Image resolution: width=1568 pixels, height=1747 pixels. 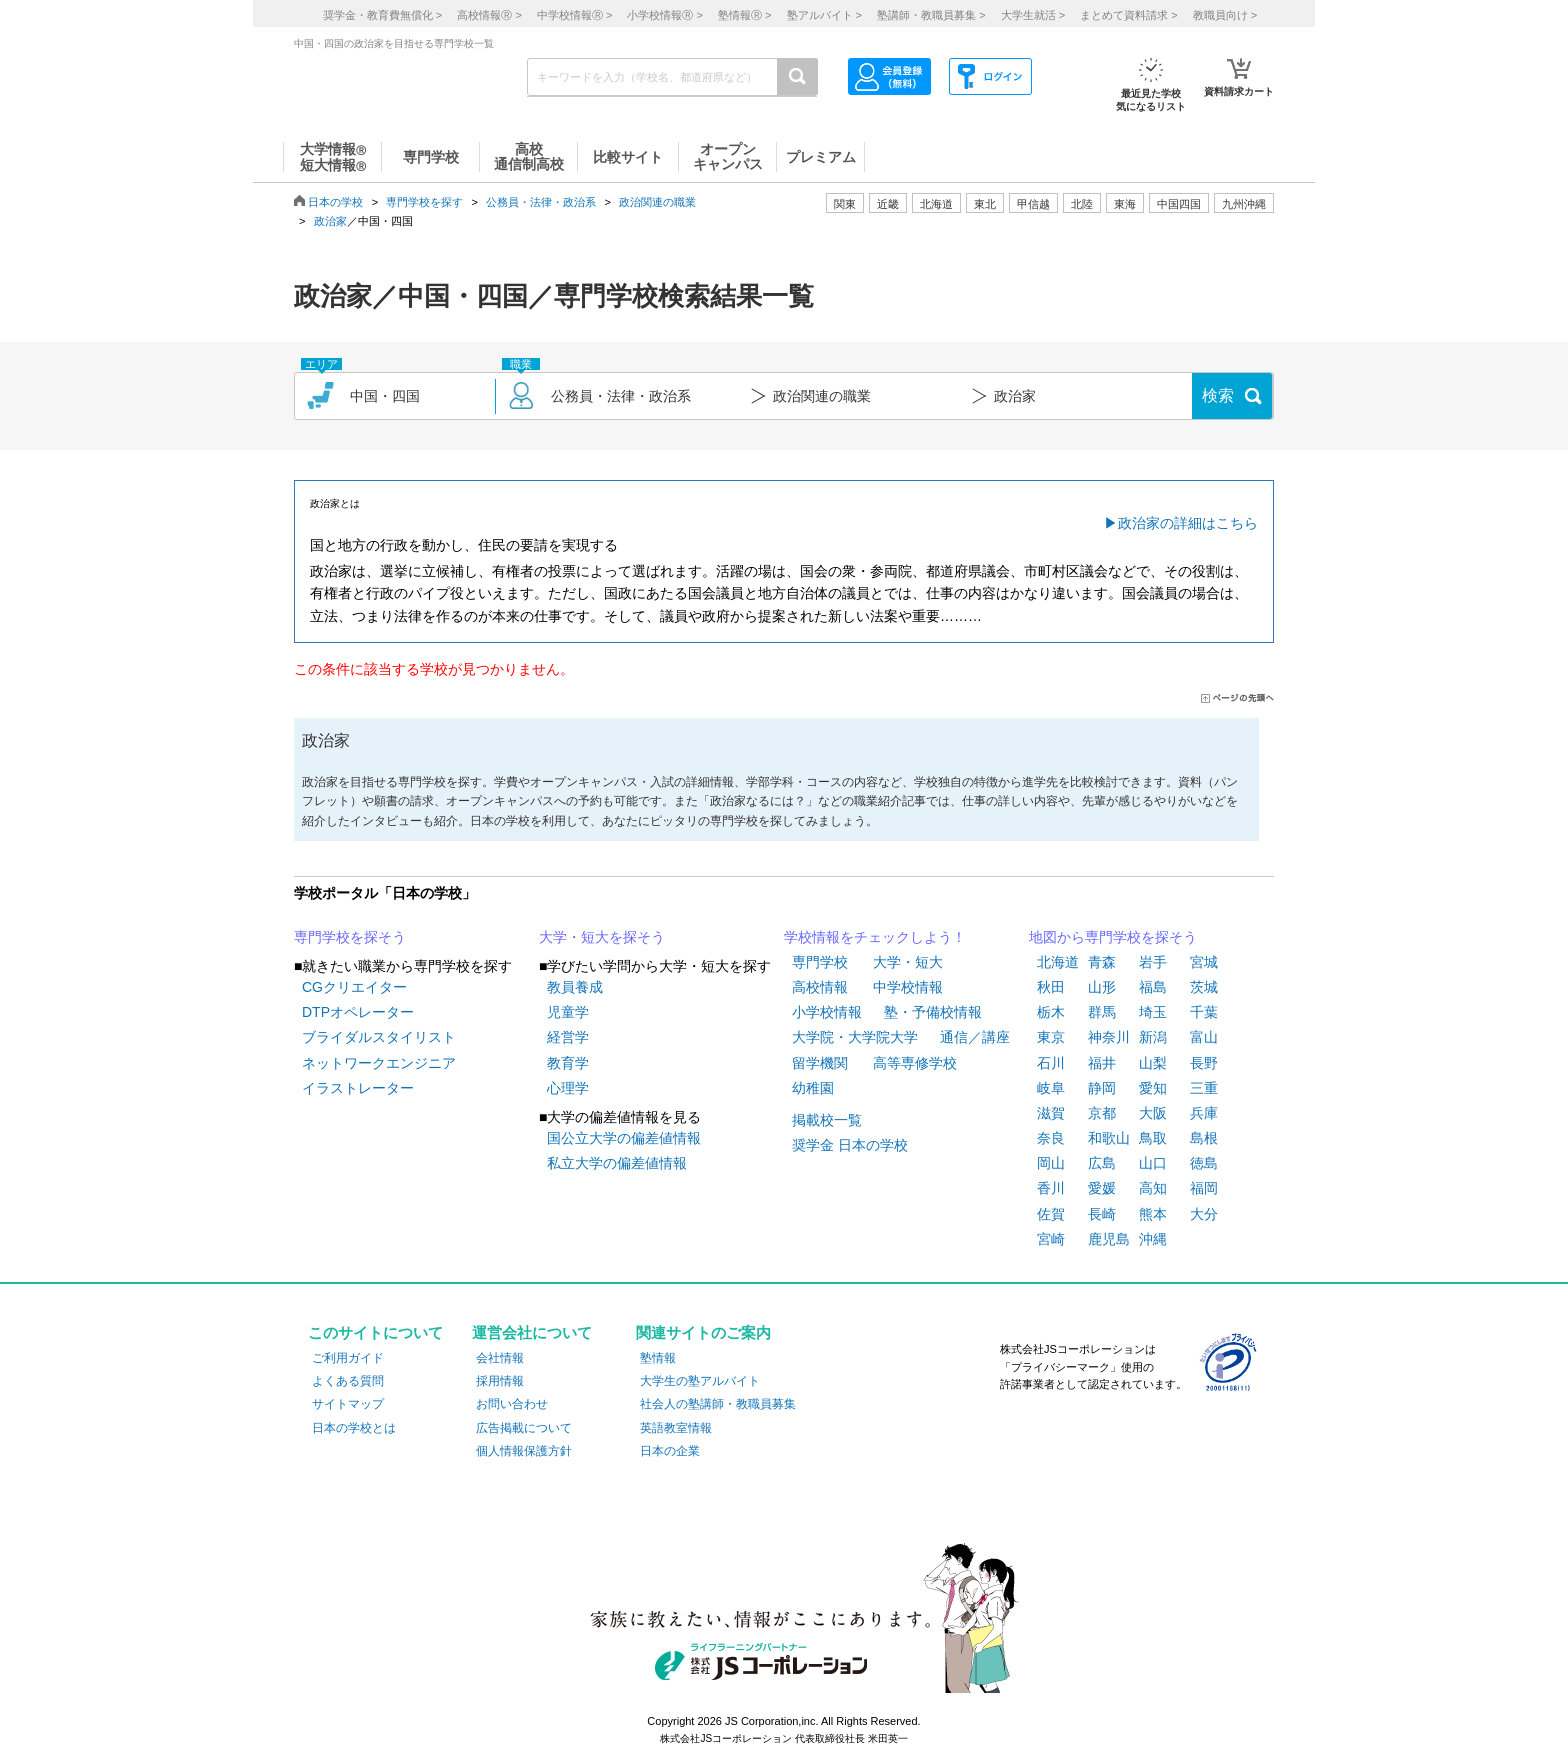 What do you see at coordinates (1033, 15) in the screenshot?
I see `大学生就活 >` at bounding box center [1033, 15].